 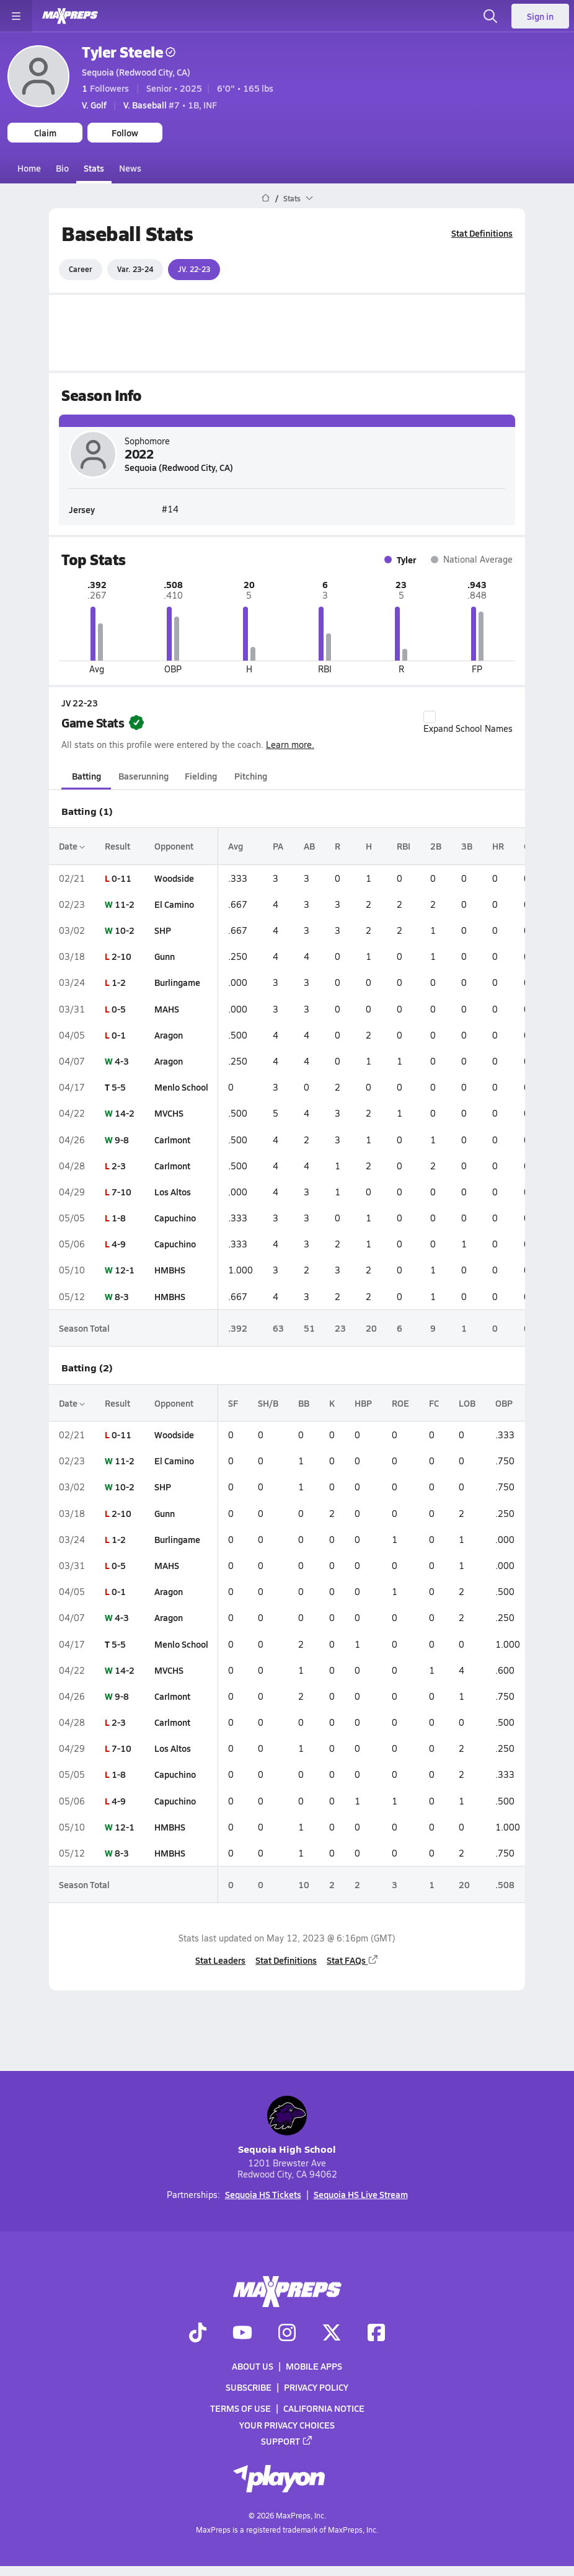 I want to click on [Go to MaxPreps YouTube page], so click(x=242, y=2334).